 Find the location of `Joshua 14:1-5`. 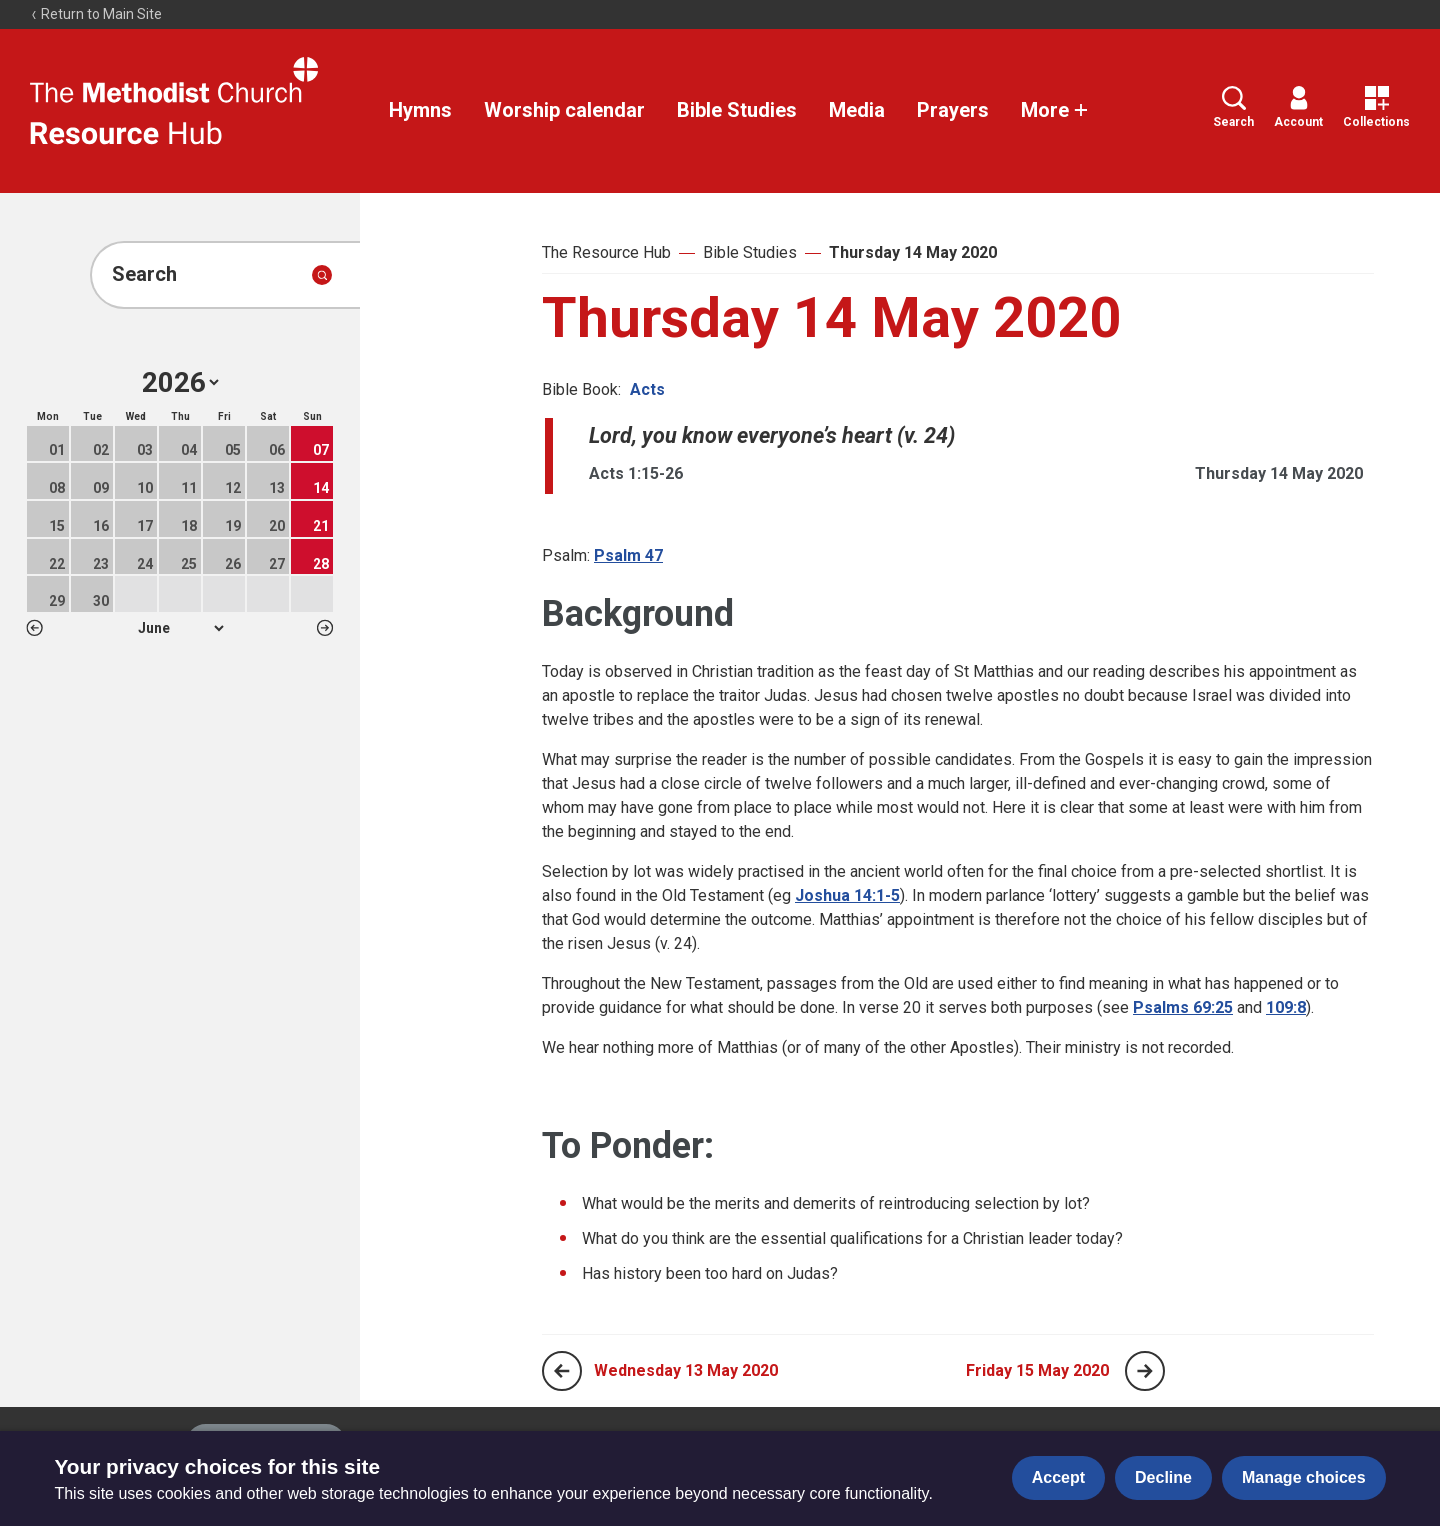

Joshua 14:1-5 is located at coordinates (847, 895).